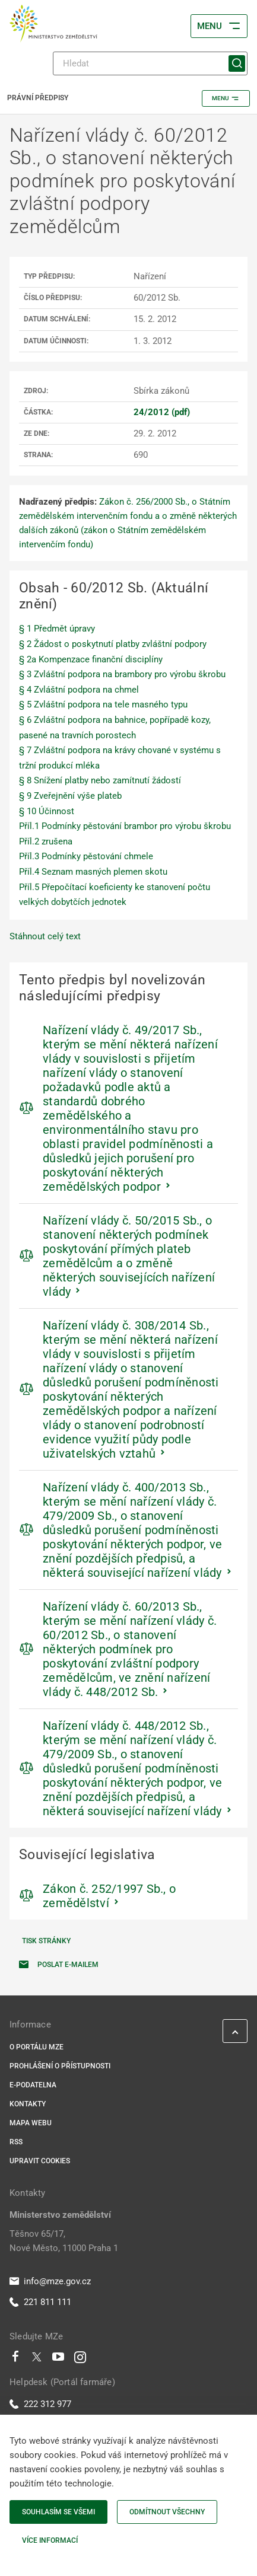 Image resolution: width=257 pixels, height=2576 pixels. Describe the element at coordinates (109, 1896) in the screenshot. I see `Zákon č. 252/1997 Sb., o zemědělství` at that location.